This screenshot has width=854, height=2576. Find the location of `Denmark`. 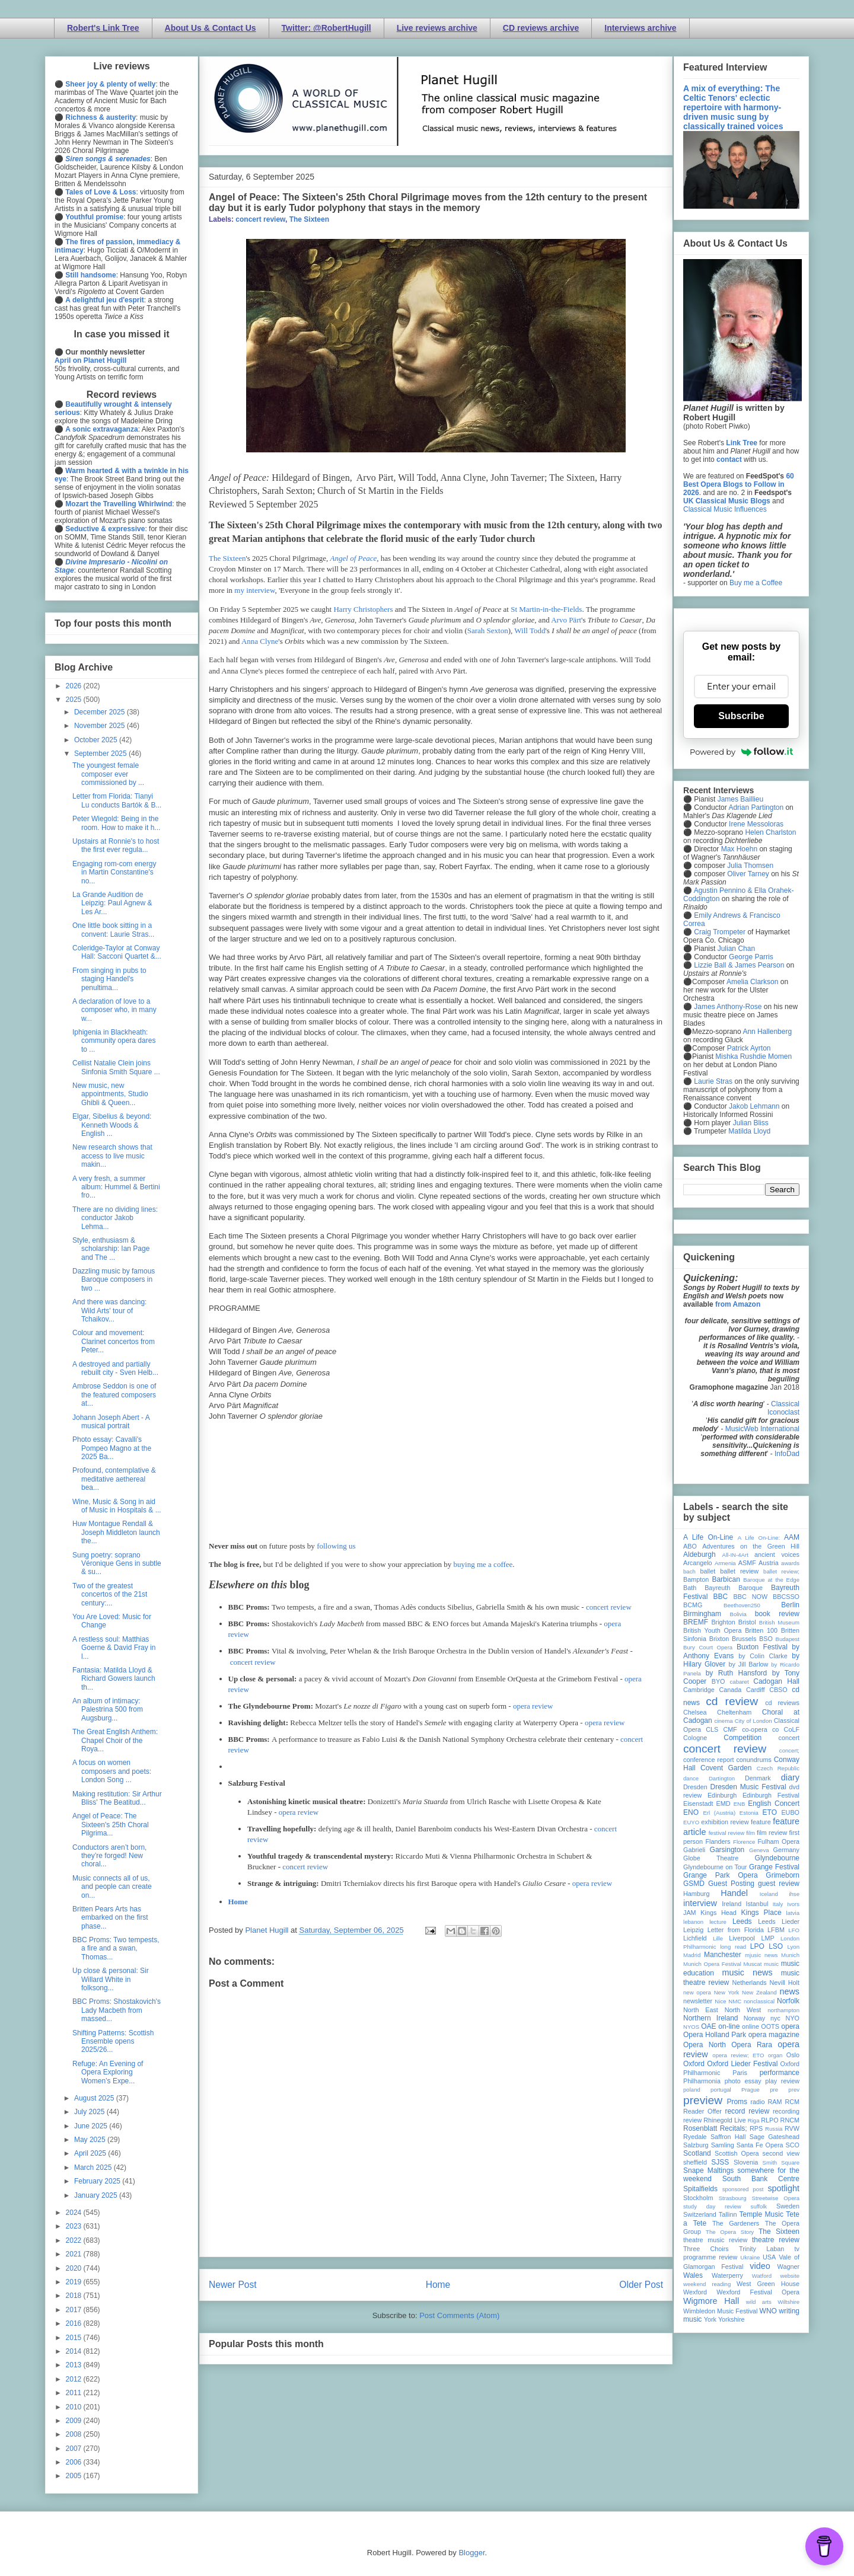

Denmark is located at coordinates (758, 1778).